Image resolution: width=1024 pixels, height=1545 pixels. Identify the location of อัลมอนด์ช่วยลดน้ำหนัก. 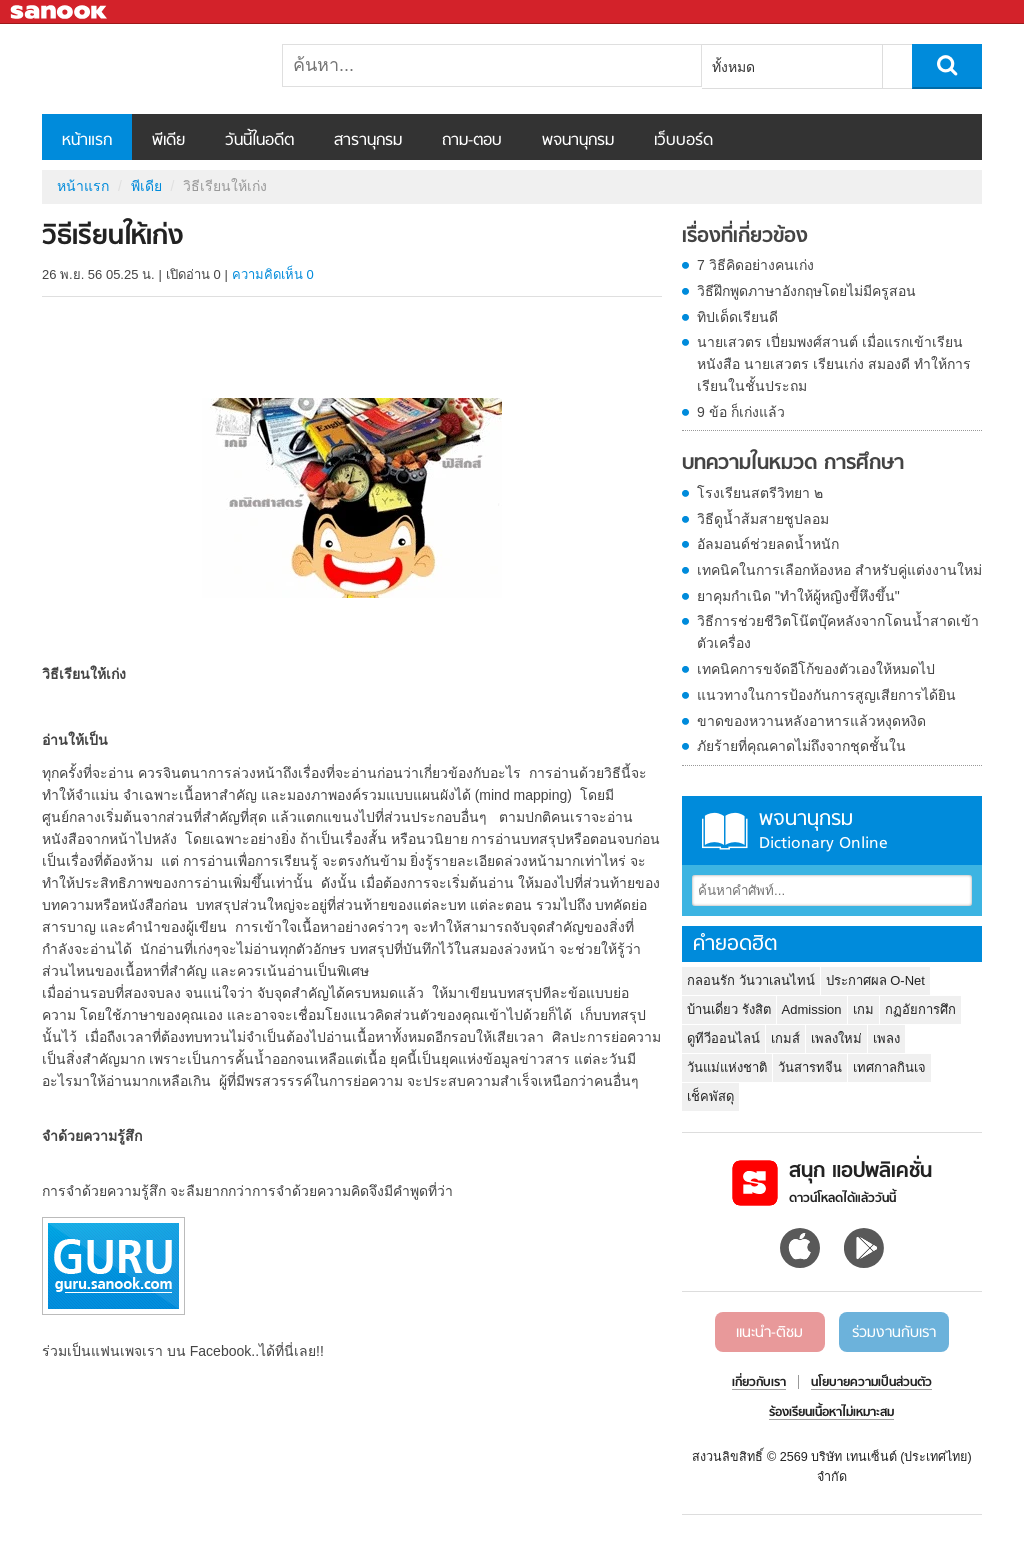
(768, 544).